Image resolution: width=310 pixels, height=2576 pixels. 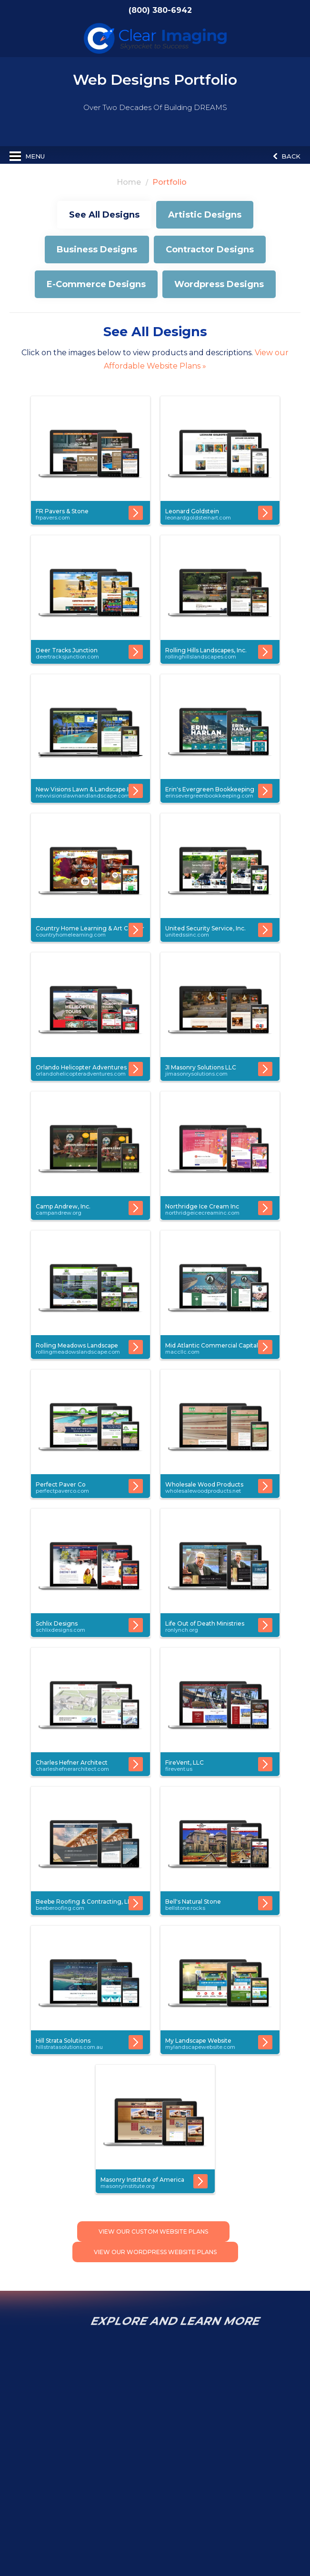 I want to click on schlixdesigns.com, so click(x=60, y=1630).